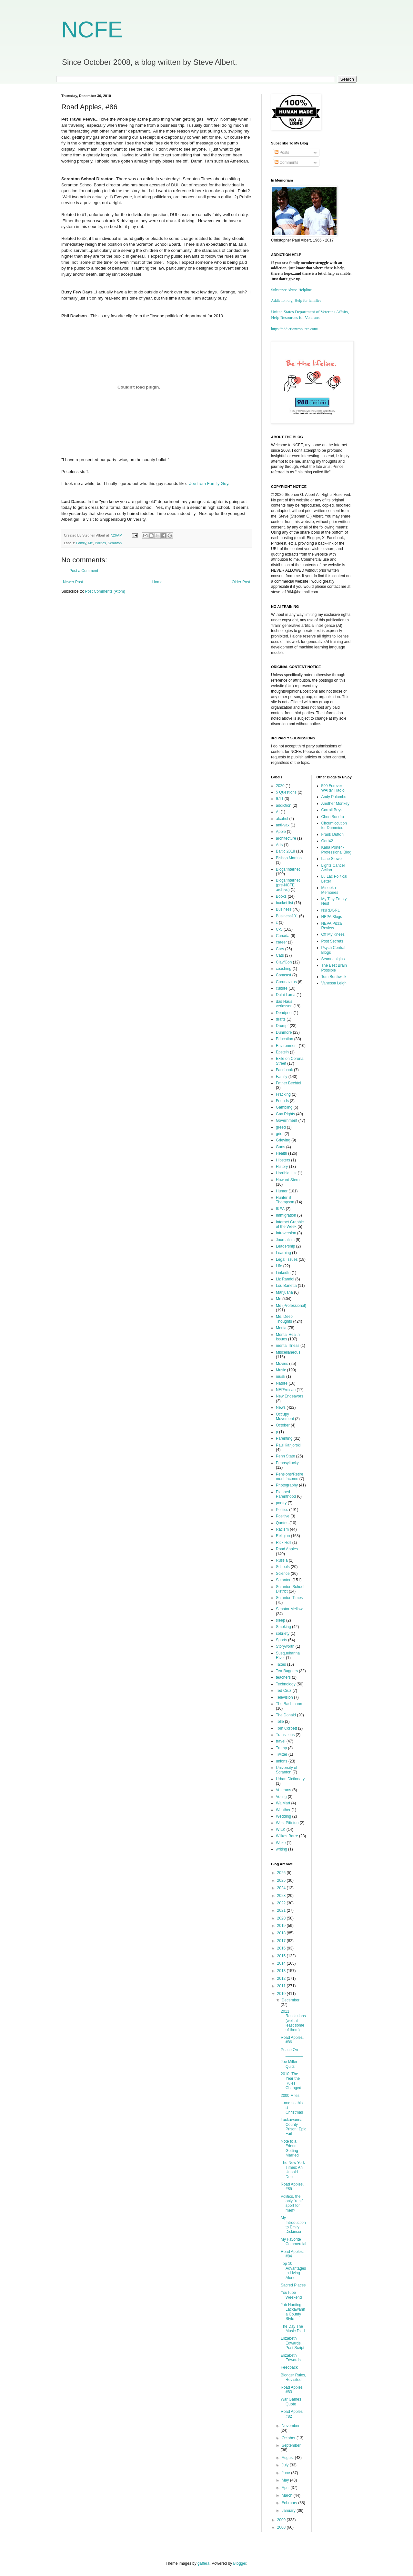 This screenshot has height=2576, width=413. What do you see at coordinates (334, 967) in the screenshot?
I see `The Best Brain Possible` at bounding box center [334, 967].